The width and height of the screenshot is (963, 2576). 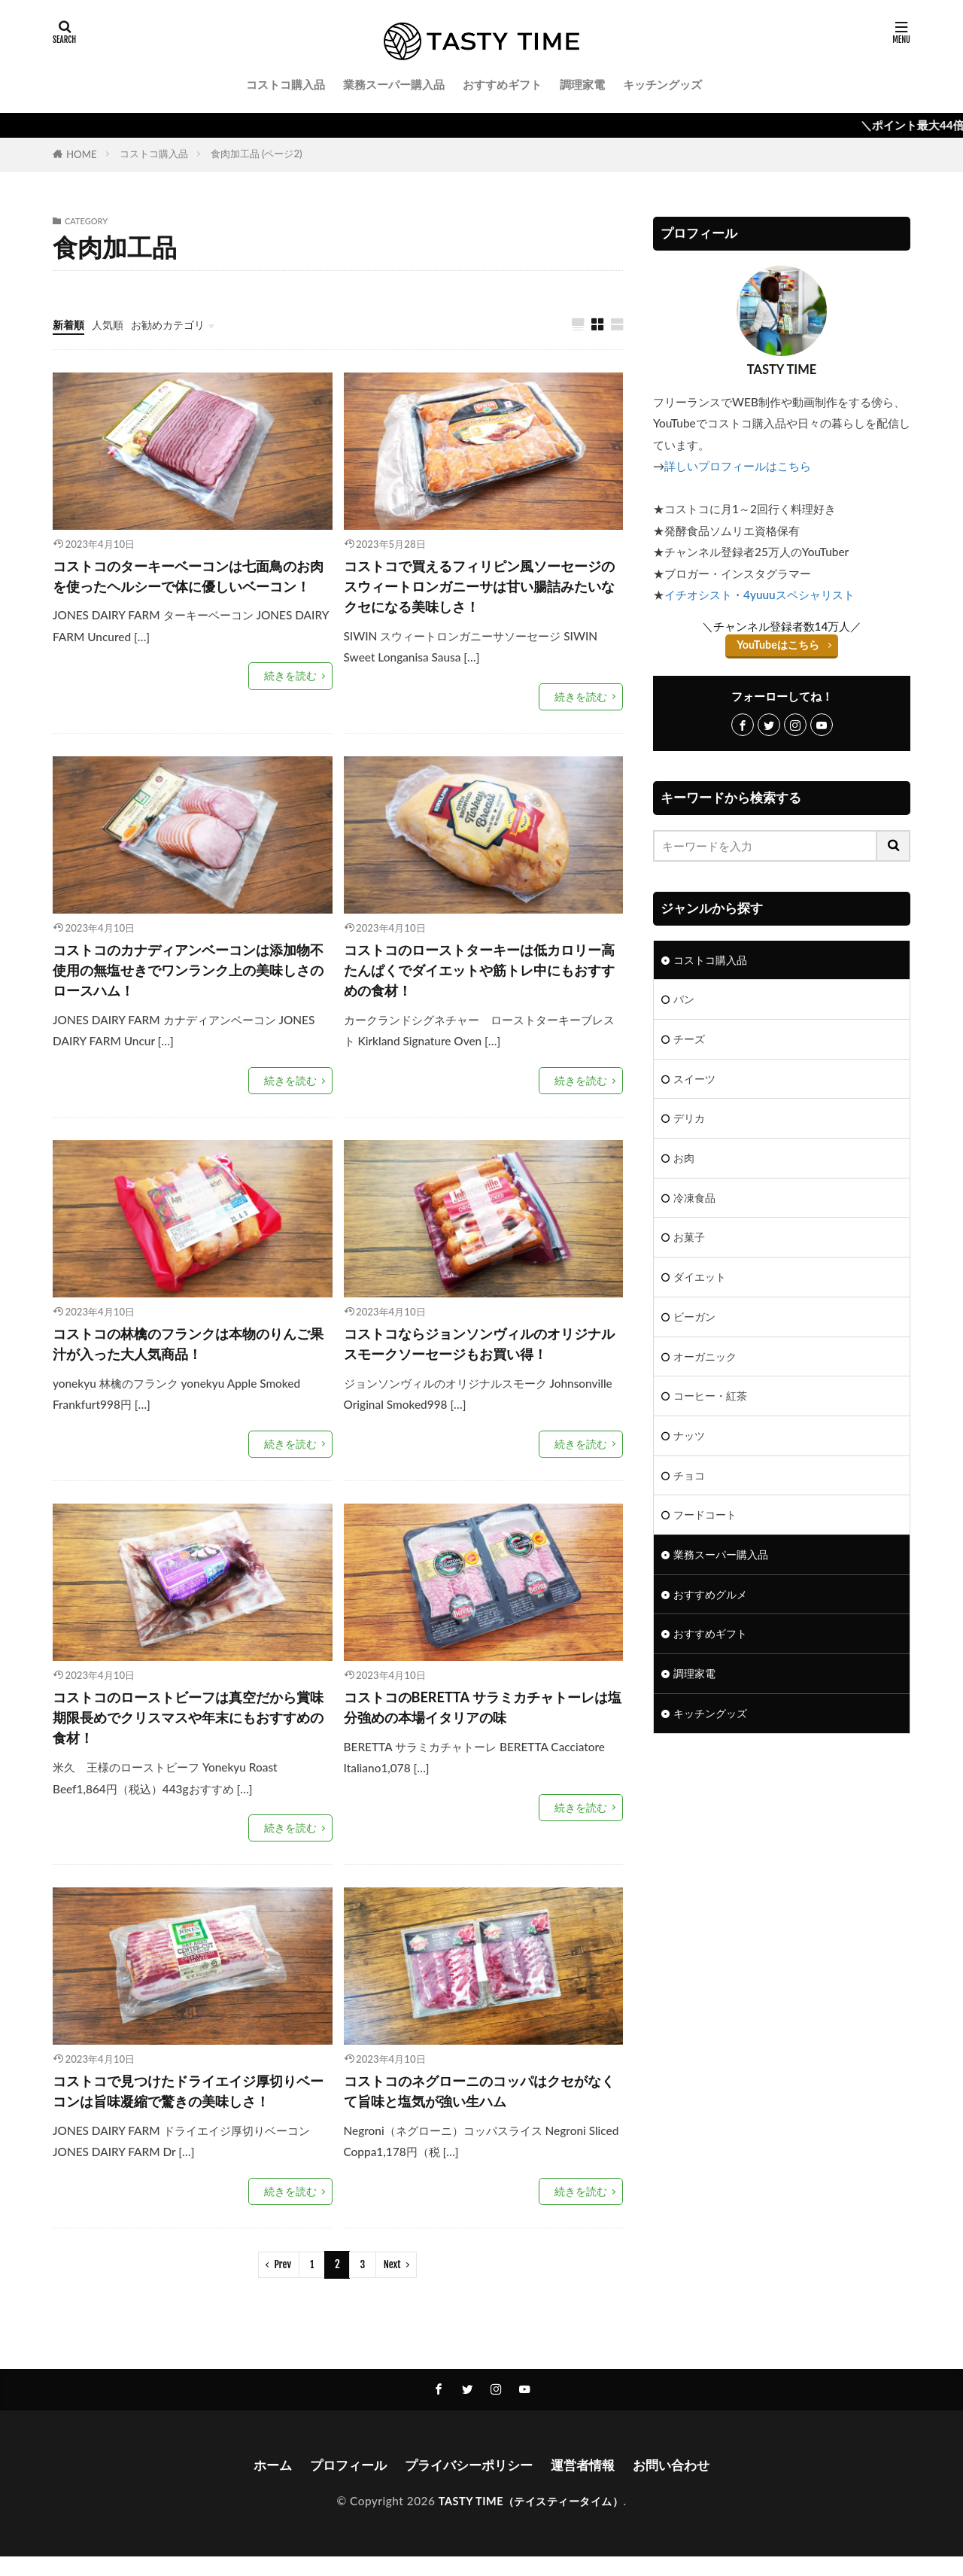 What do you see at coordinates (684, 1000) in the screenshot?
I see `パン` at bounding box center [684, 1000].